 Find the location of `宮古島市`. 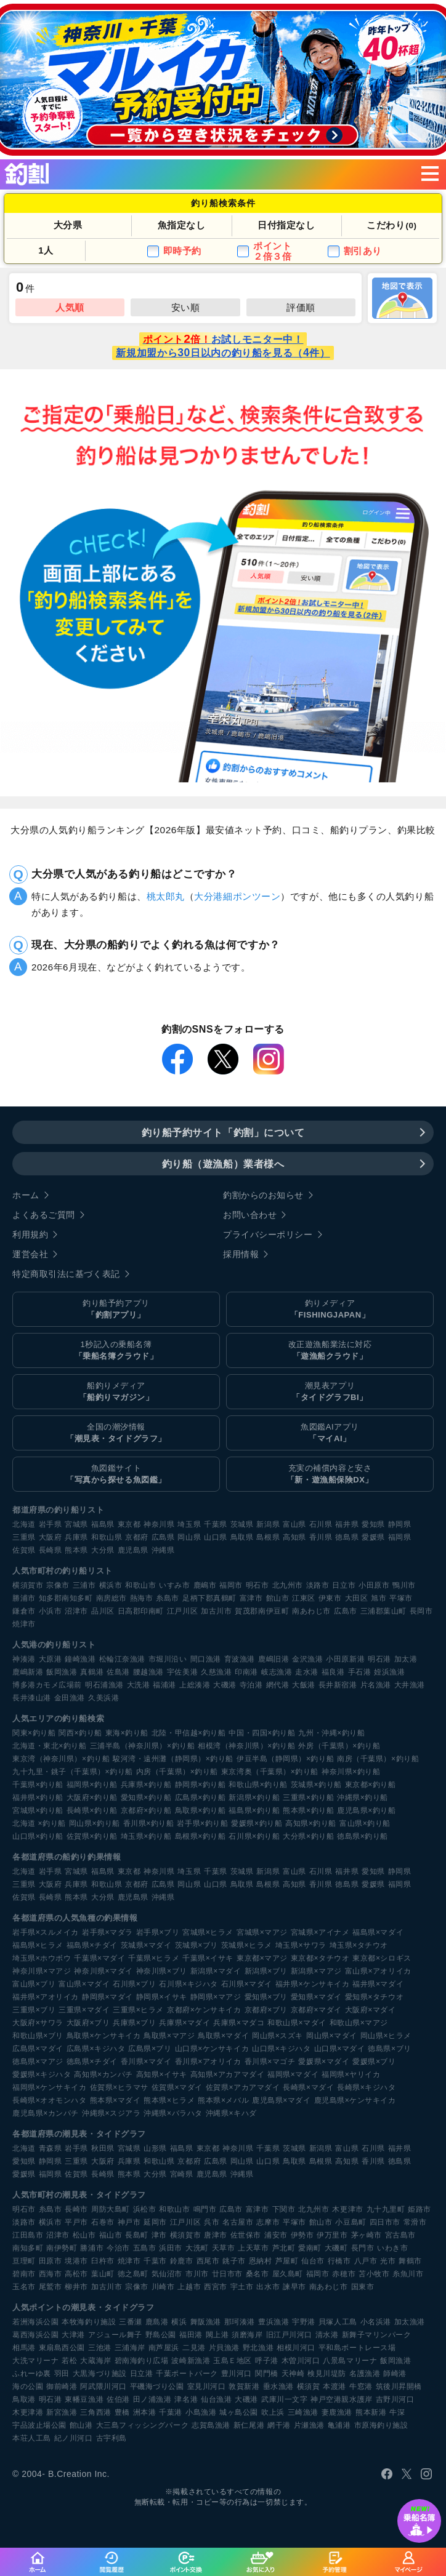

宮古島市 is located at coordinates (400, 2235).